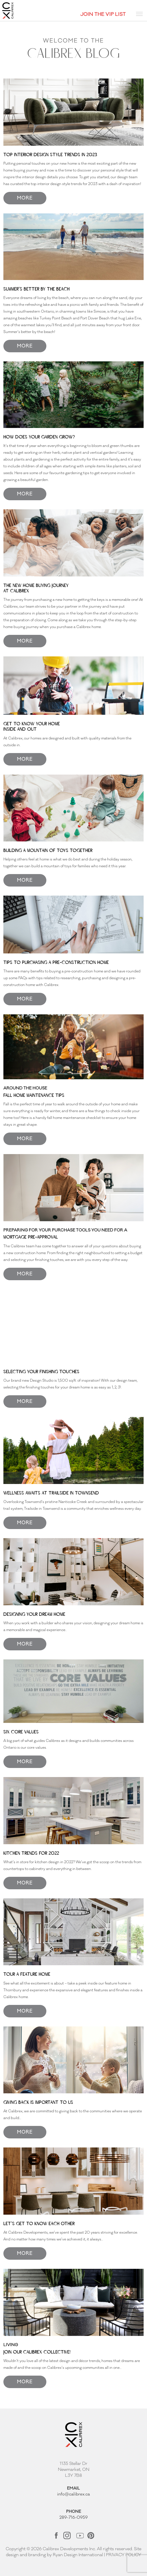 The width and height of the screenshot is (147, 2576). Describe the element at coordinates (139, 13) in the screenshot. I see `[Toggle navigation]` at that location.